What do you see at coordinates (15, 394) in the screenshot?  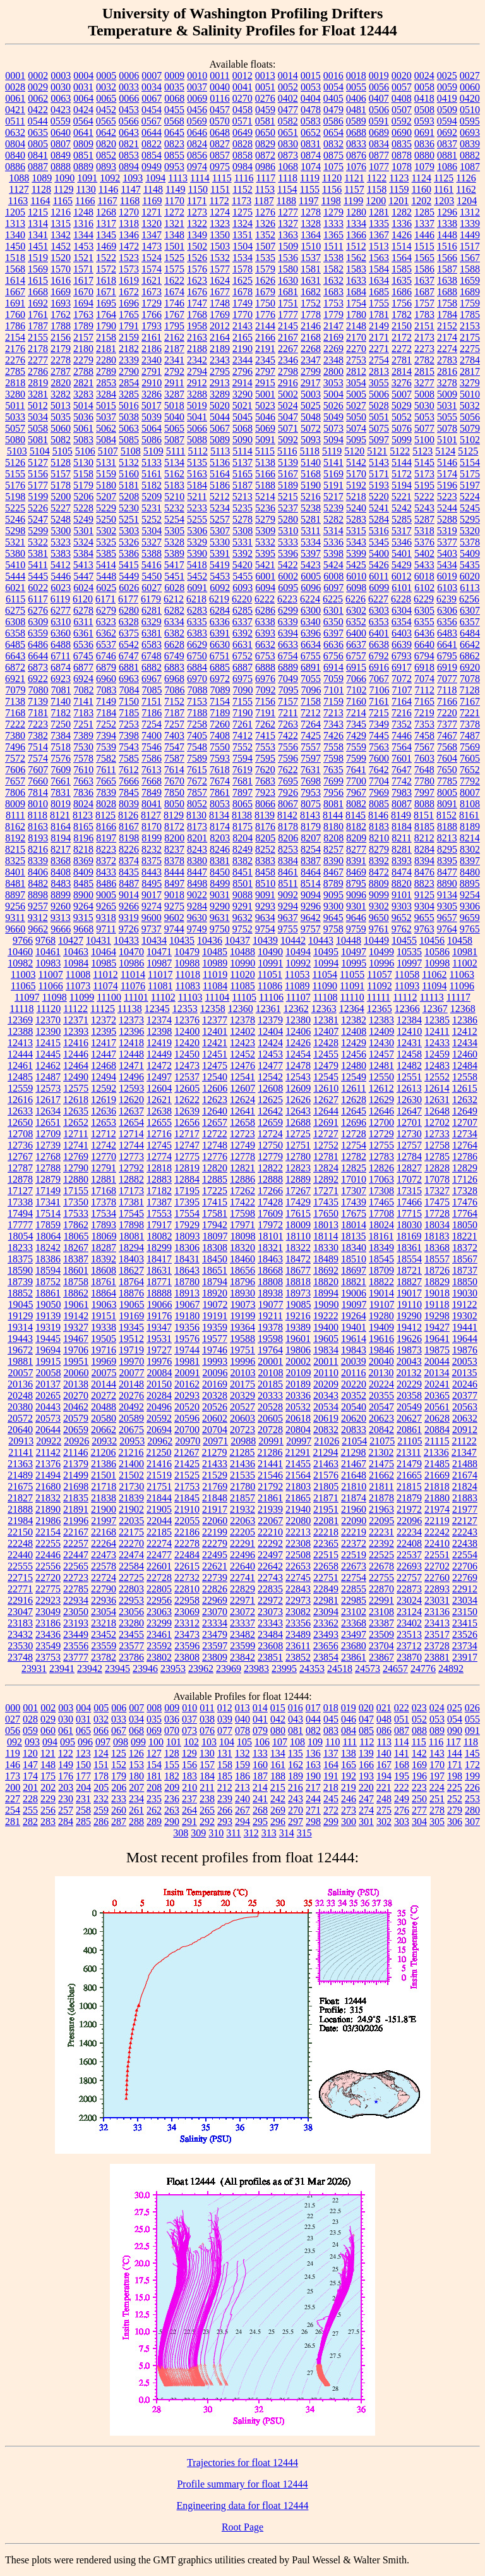 I see `3280` at bounding box center [15, 394].